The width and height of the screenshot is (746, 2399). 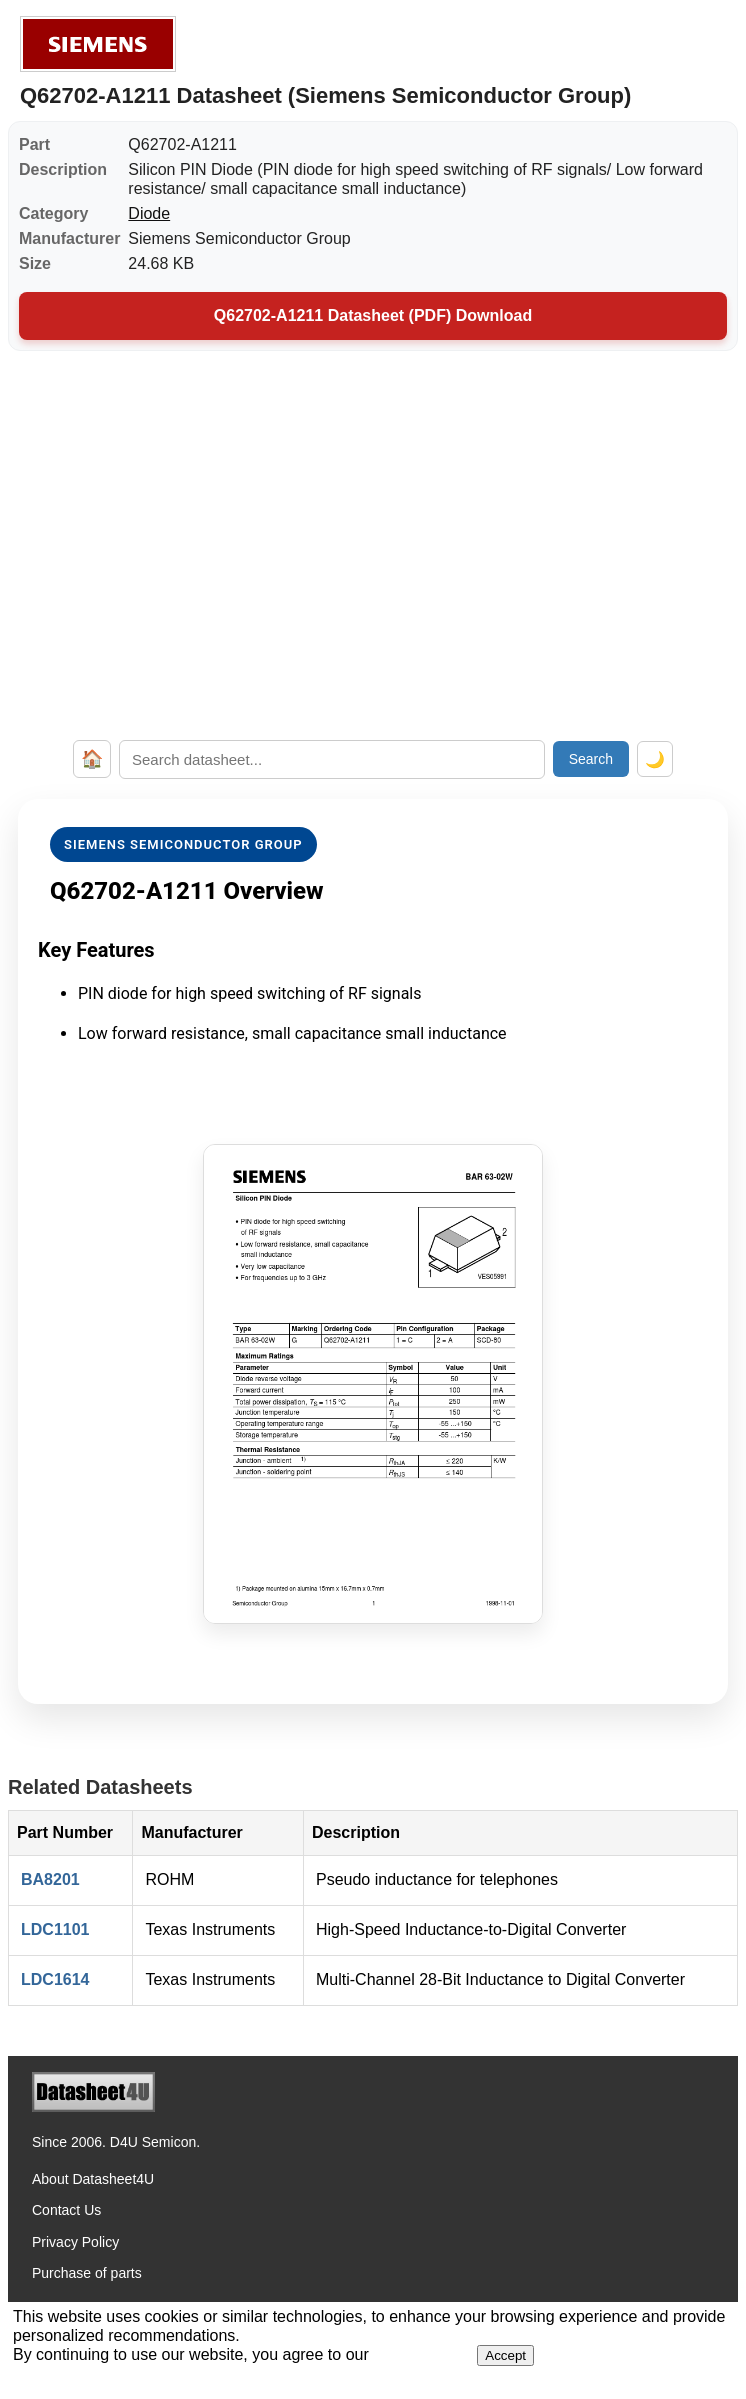 What do you see at coordinates (87, 2273) in the screenshot?
I see `Purchase of parts` at bounding box center [87, 2273].